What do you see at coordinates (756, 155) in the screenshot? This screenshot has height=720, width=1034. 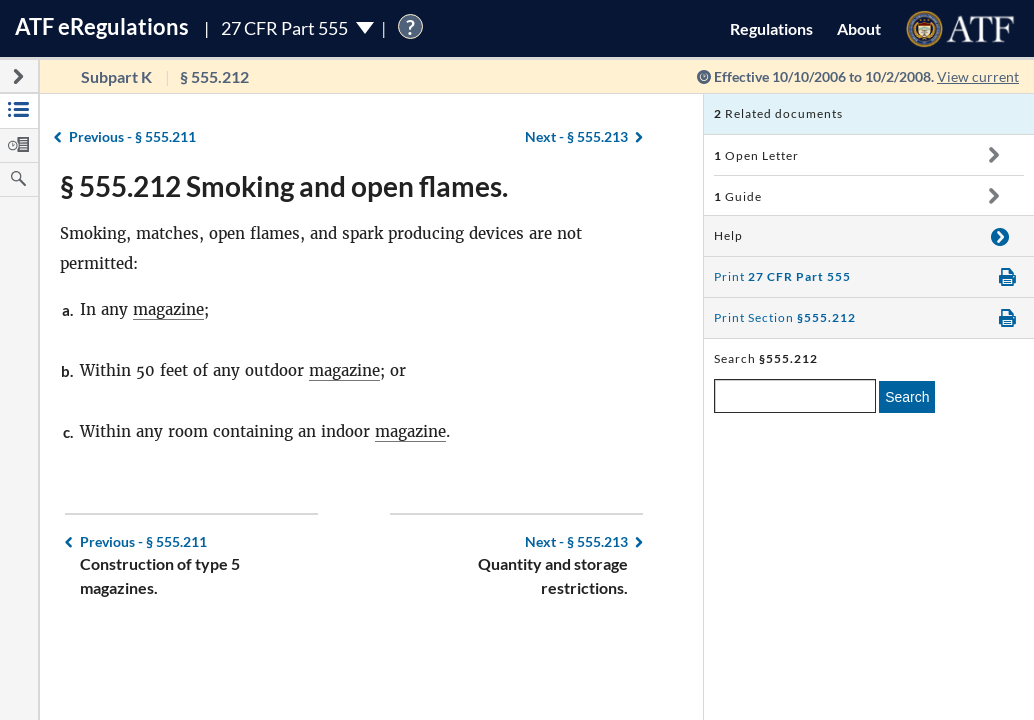 I see `Open Letter` at bounding box center [756, 155].